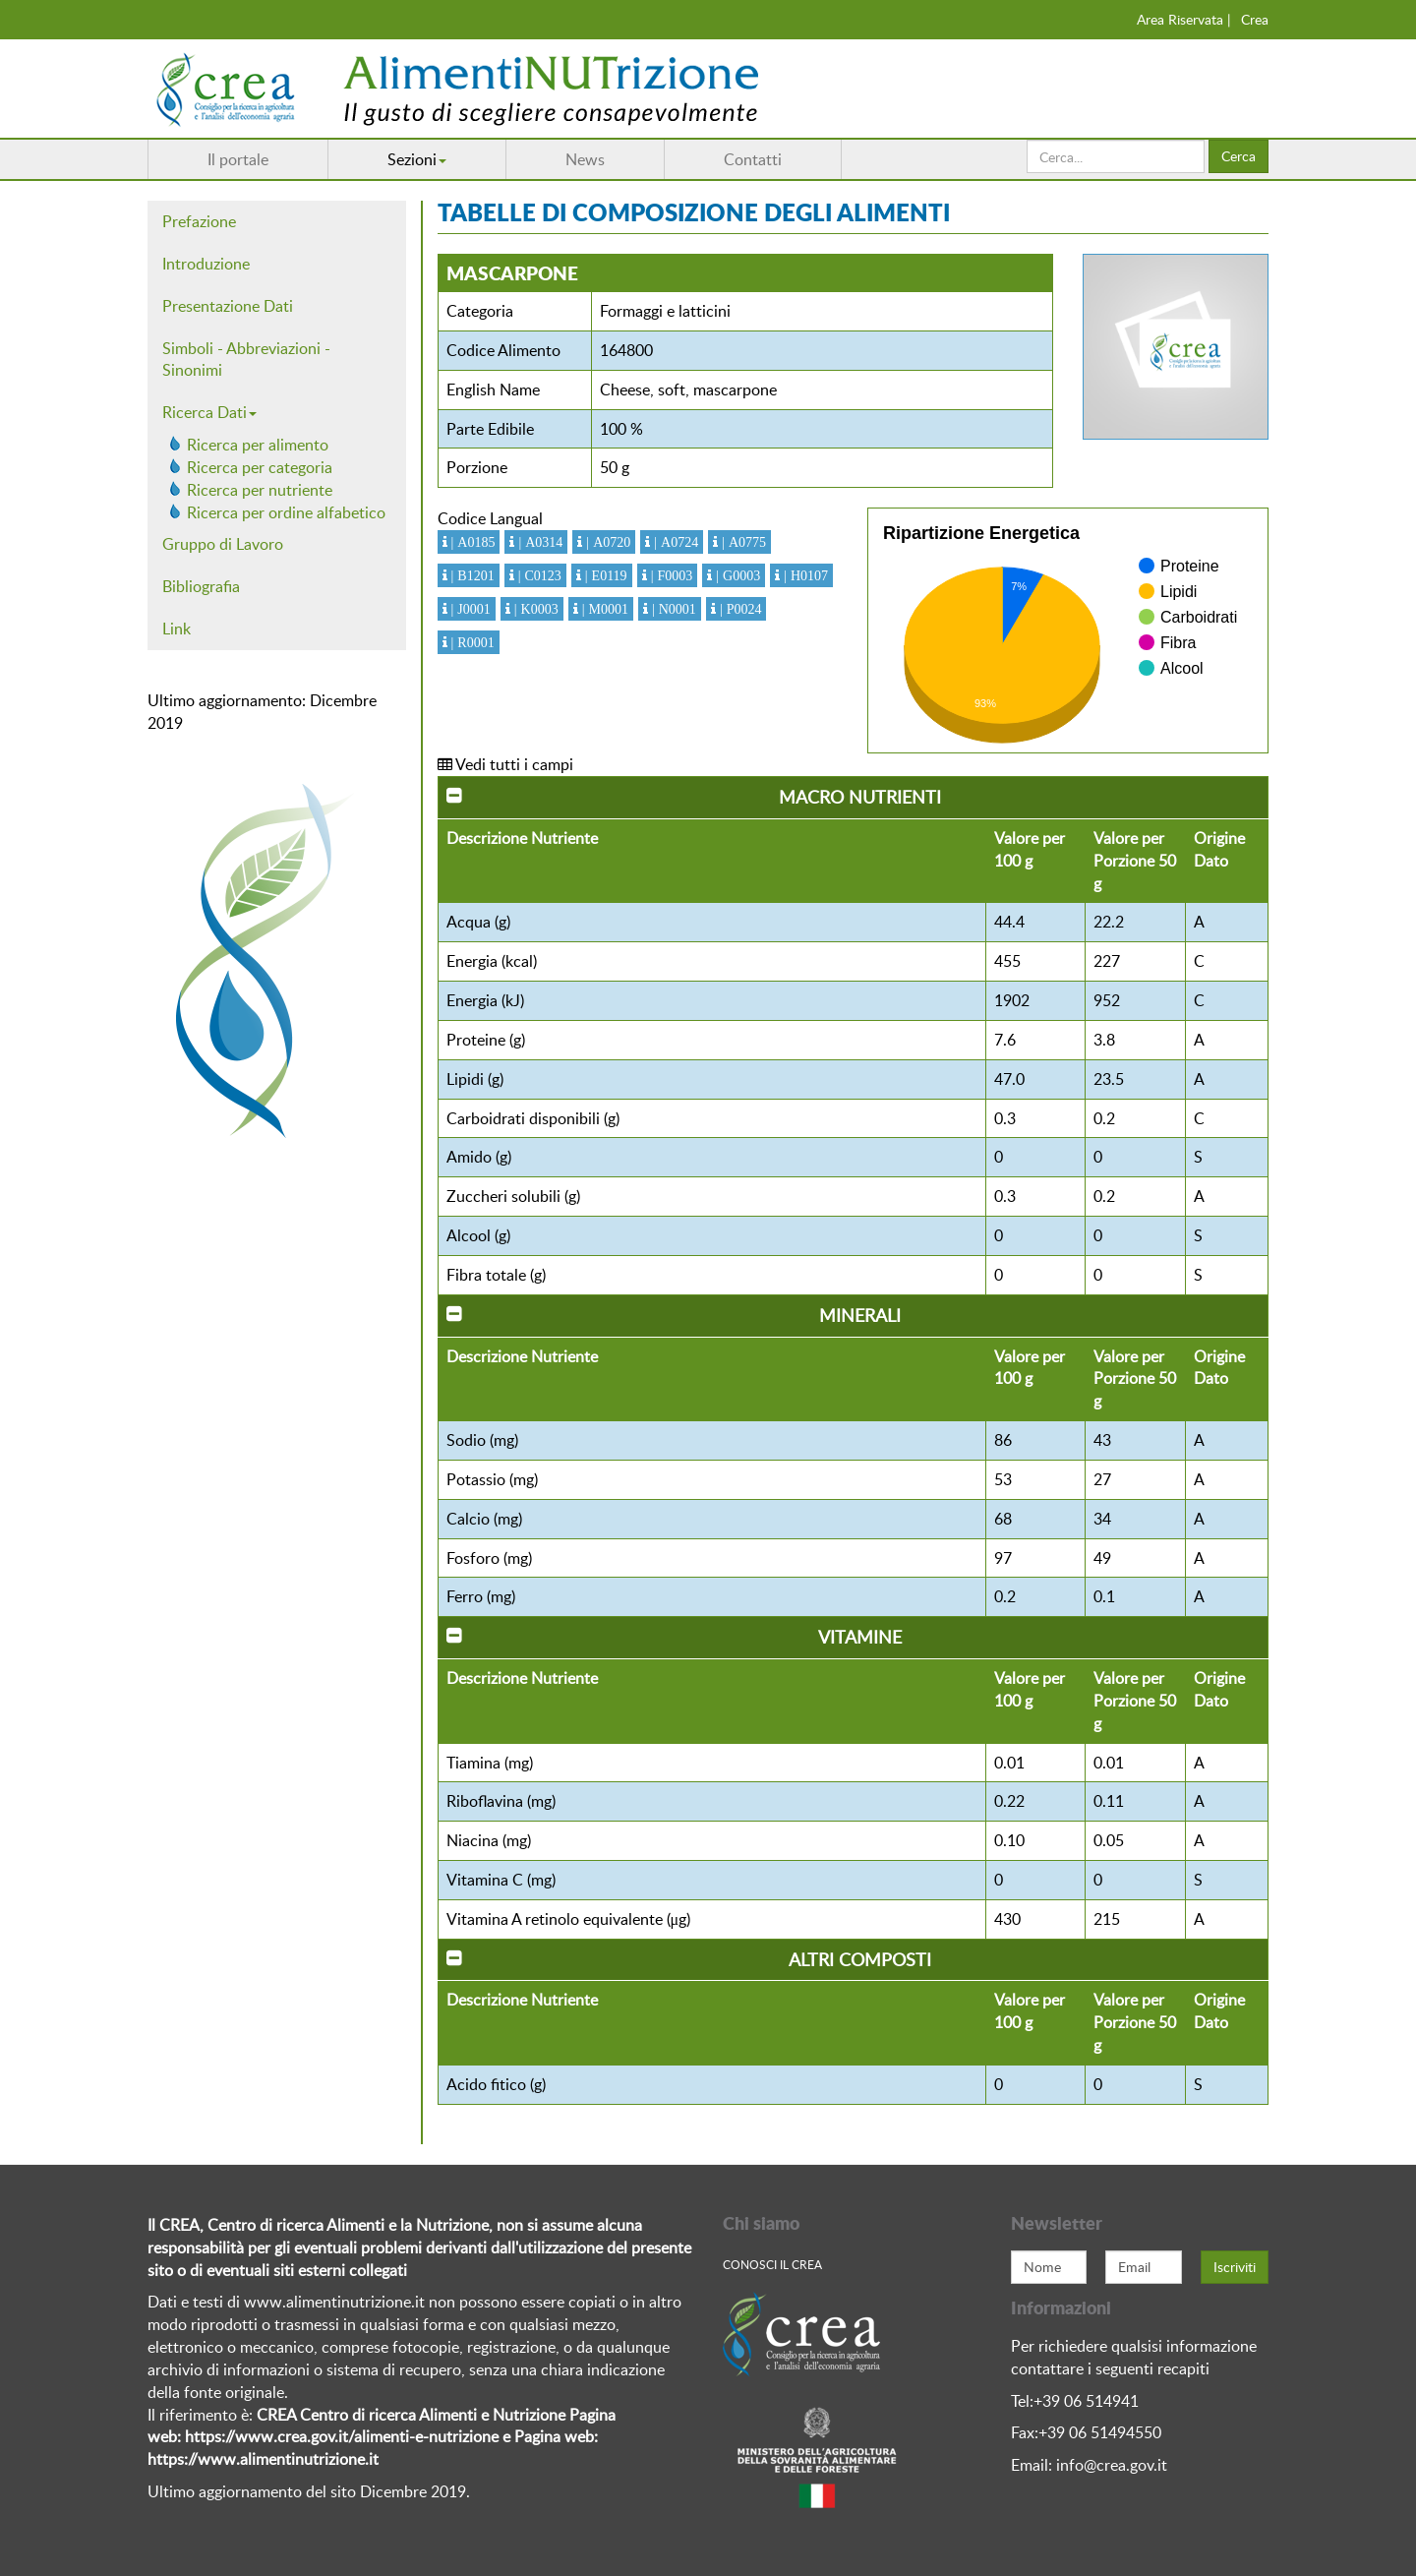 This screenshot has width=1416, height=2576. Describe the element at coordinates (471, 642) in the screenshot. I see `| R0001 [button]` at that location.